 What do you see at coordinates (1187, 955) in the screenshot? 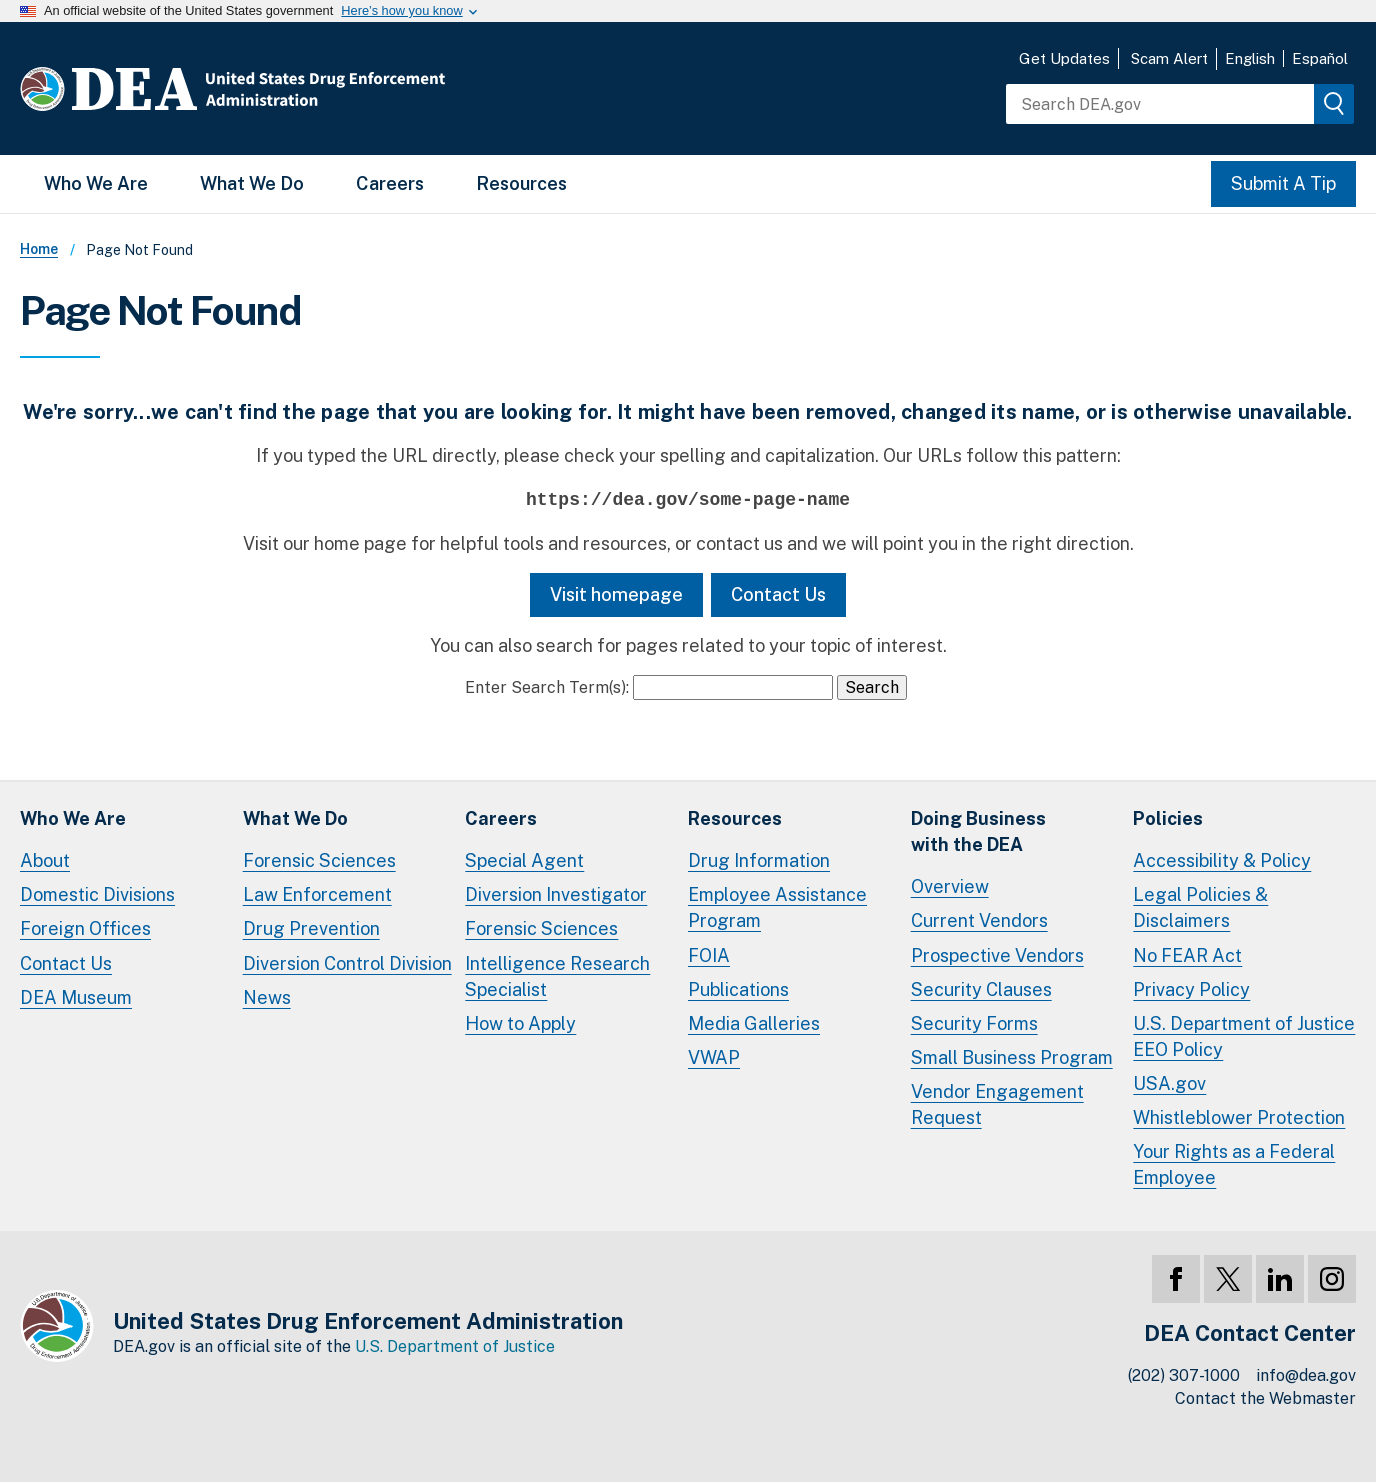
I see `No FEAR Act` at bounding box center [1187, 955].